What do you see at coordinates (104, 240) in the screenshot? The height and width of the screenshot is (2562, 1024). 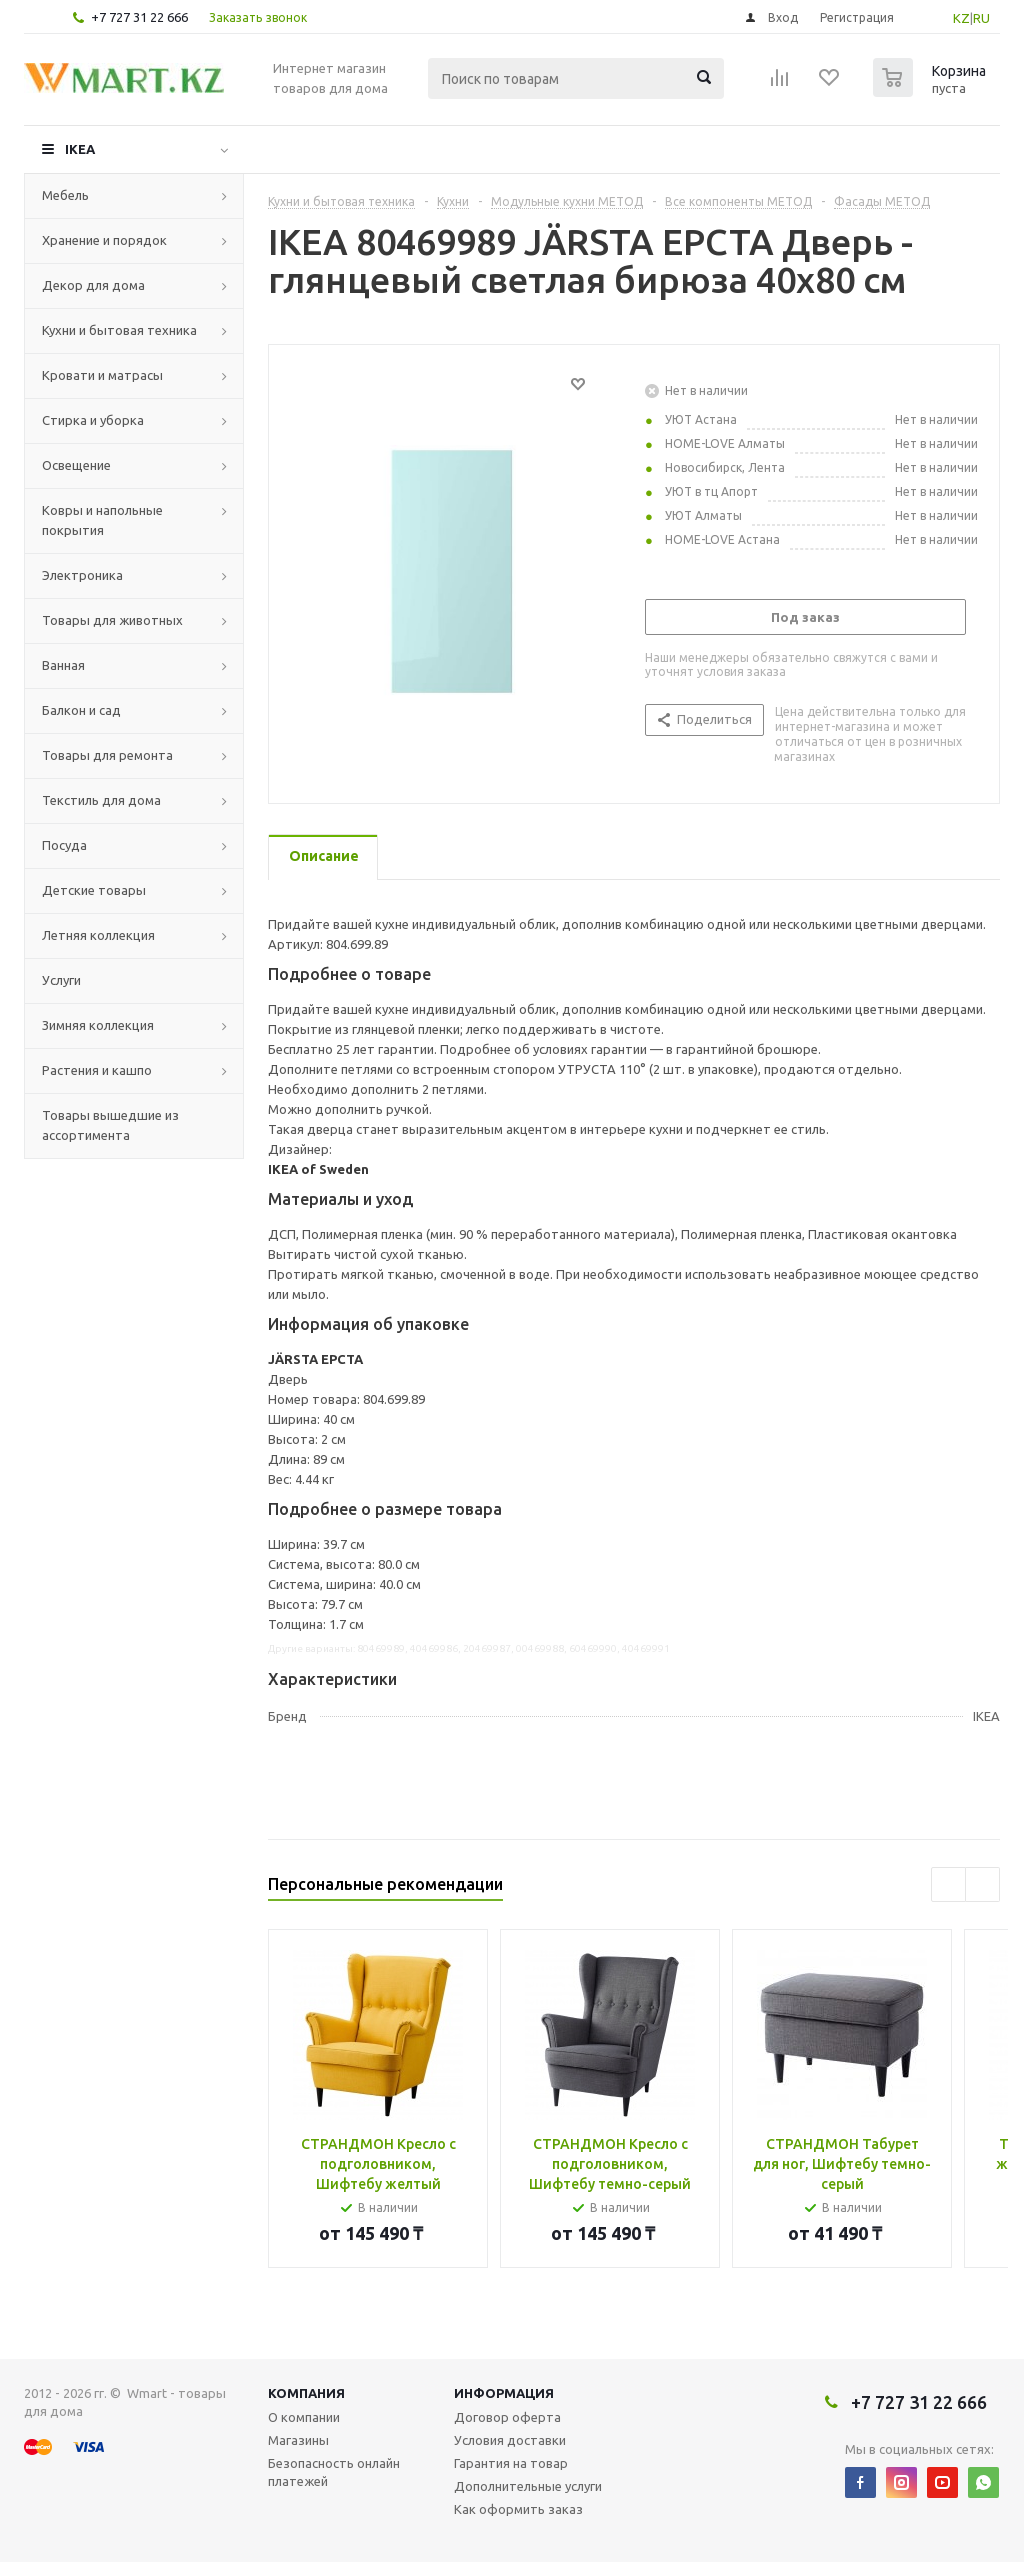 I see `Хранение и порядок` at bounding box center [104, 240].